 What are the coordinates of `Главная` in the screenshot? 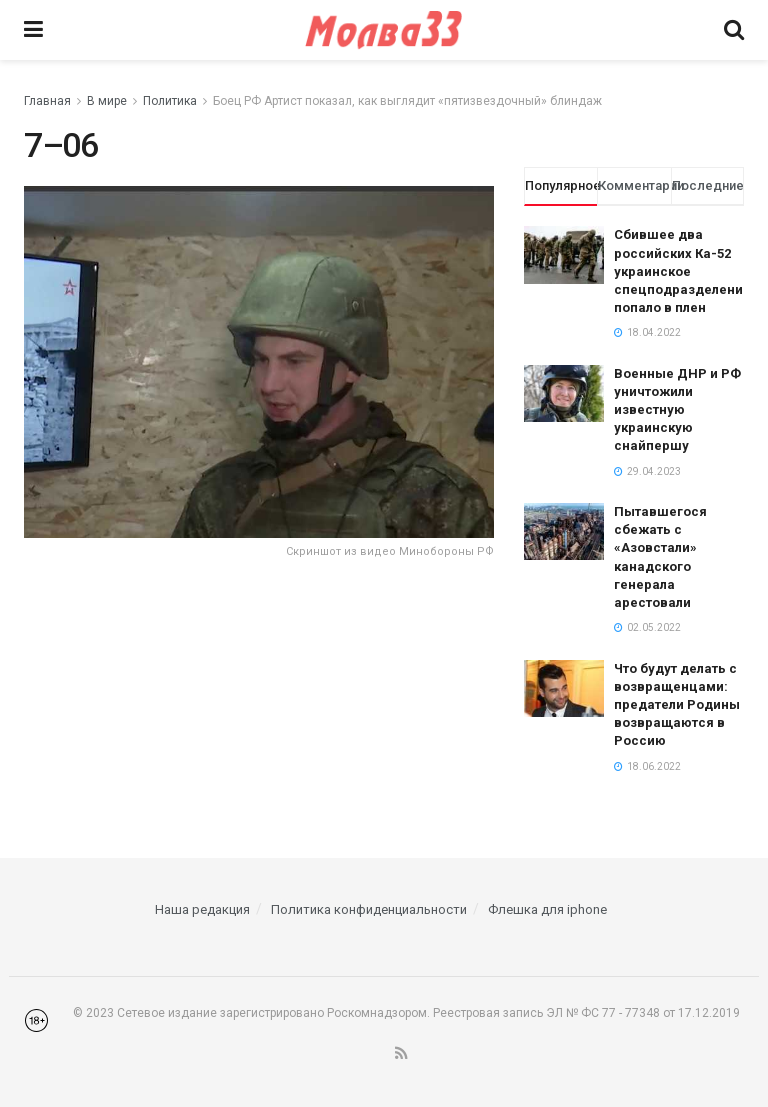 It's located at (47, 101).